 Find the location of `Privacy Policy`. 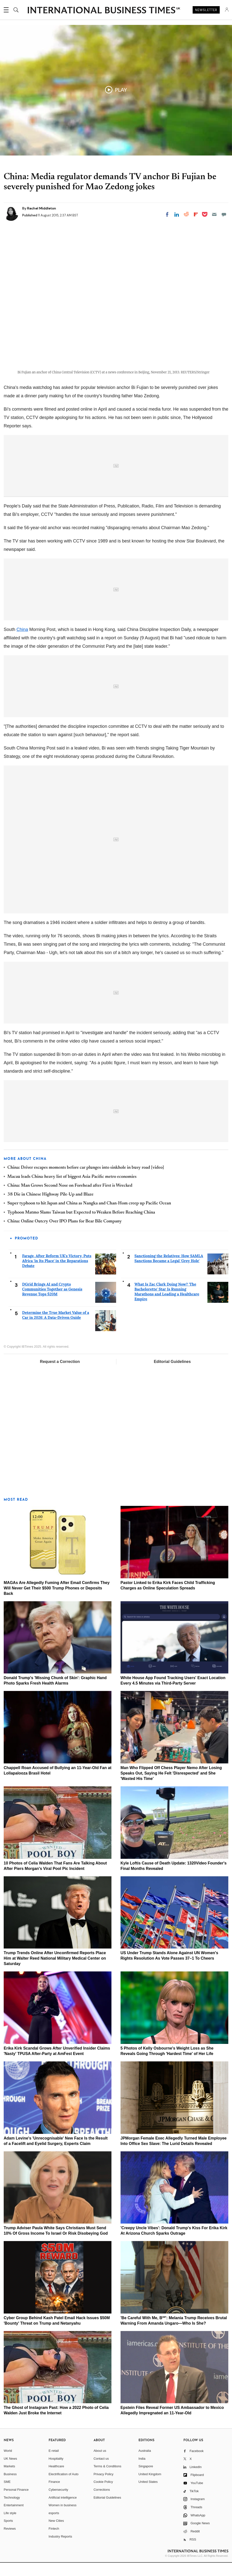

Privacy Policy is located at coordinates (103, 2487).